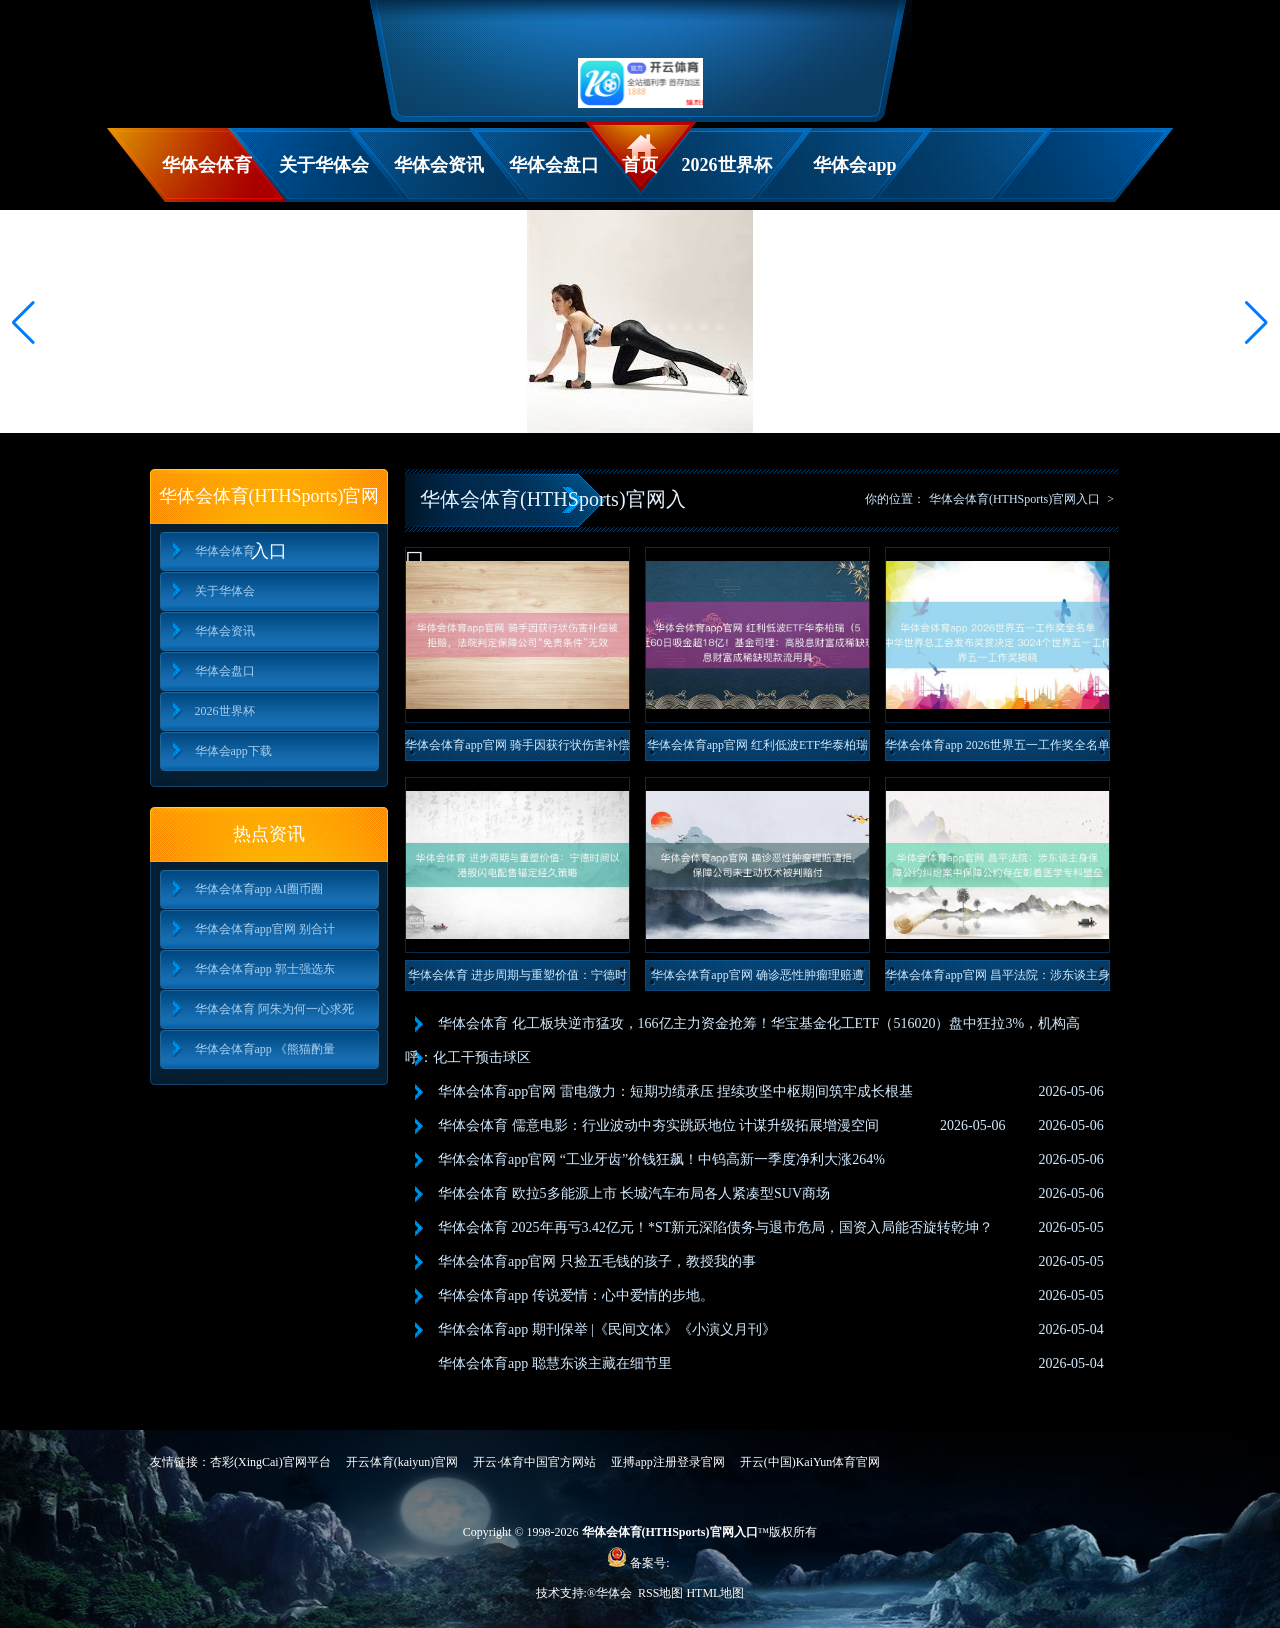 The width and height of the screenshot is (1280, 1628). What do you see at coordinates (265, 1049) in the screenshot?
I see `华体会体育app 《熊猫酌量` at bounding box center [265, 1049].